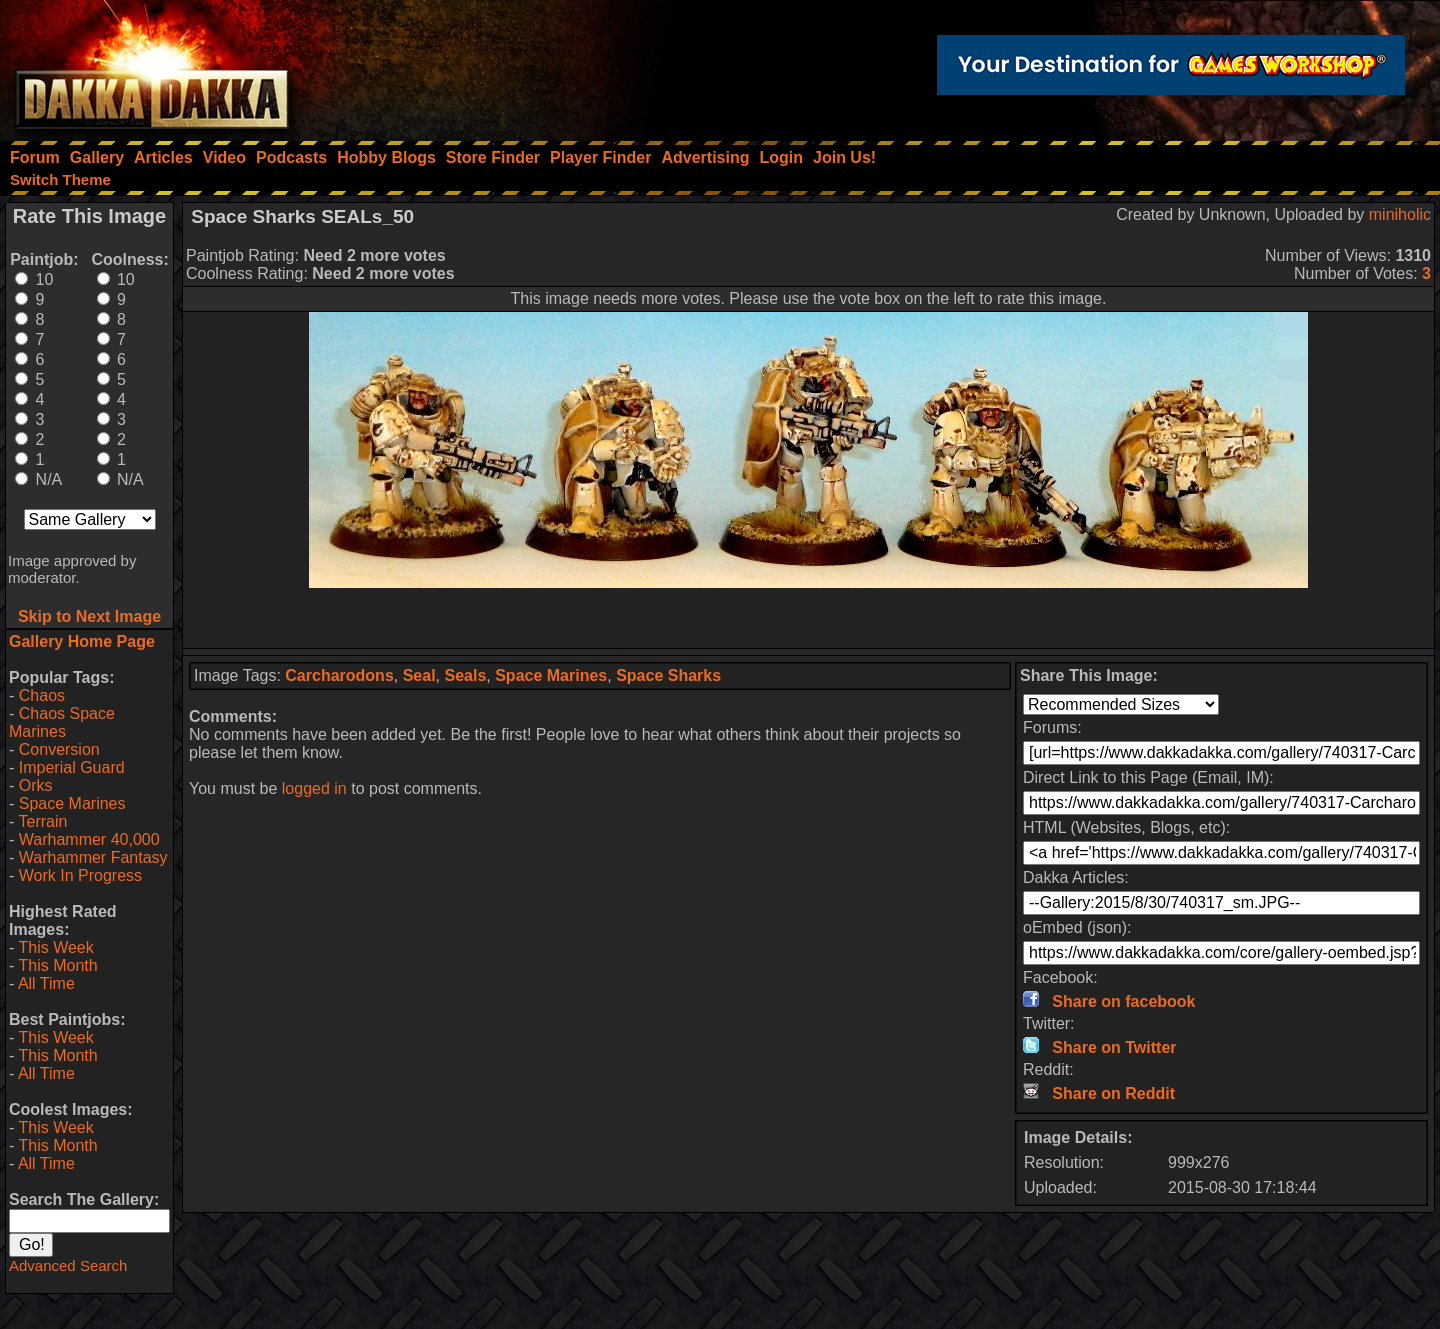  Describe the element at coordinates (68, 1265) in the screenshot. I see `Advanced Search` at that location.